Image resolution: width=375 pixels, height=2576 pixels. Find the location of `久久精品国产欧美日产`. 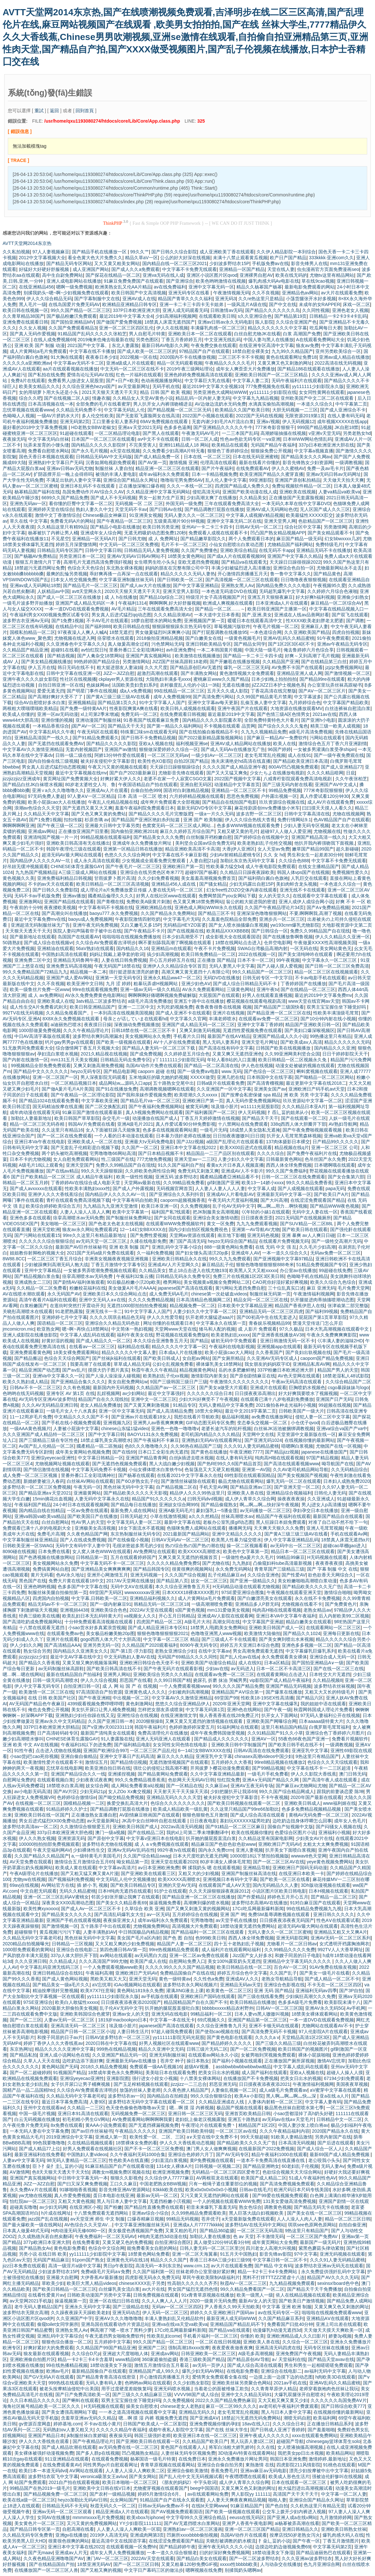

久久精品国产欧美日产 is located at coordinates (205, 2441).